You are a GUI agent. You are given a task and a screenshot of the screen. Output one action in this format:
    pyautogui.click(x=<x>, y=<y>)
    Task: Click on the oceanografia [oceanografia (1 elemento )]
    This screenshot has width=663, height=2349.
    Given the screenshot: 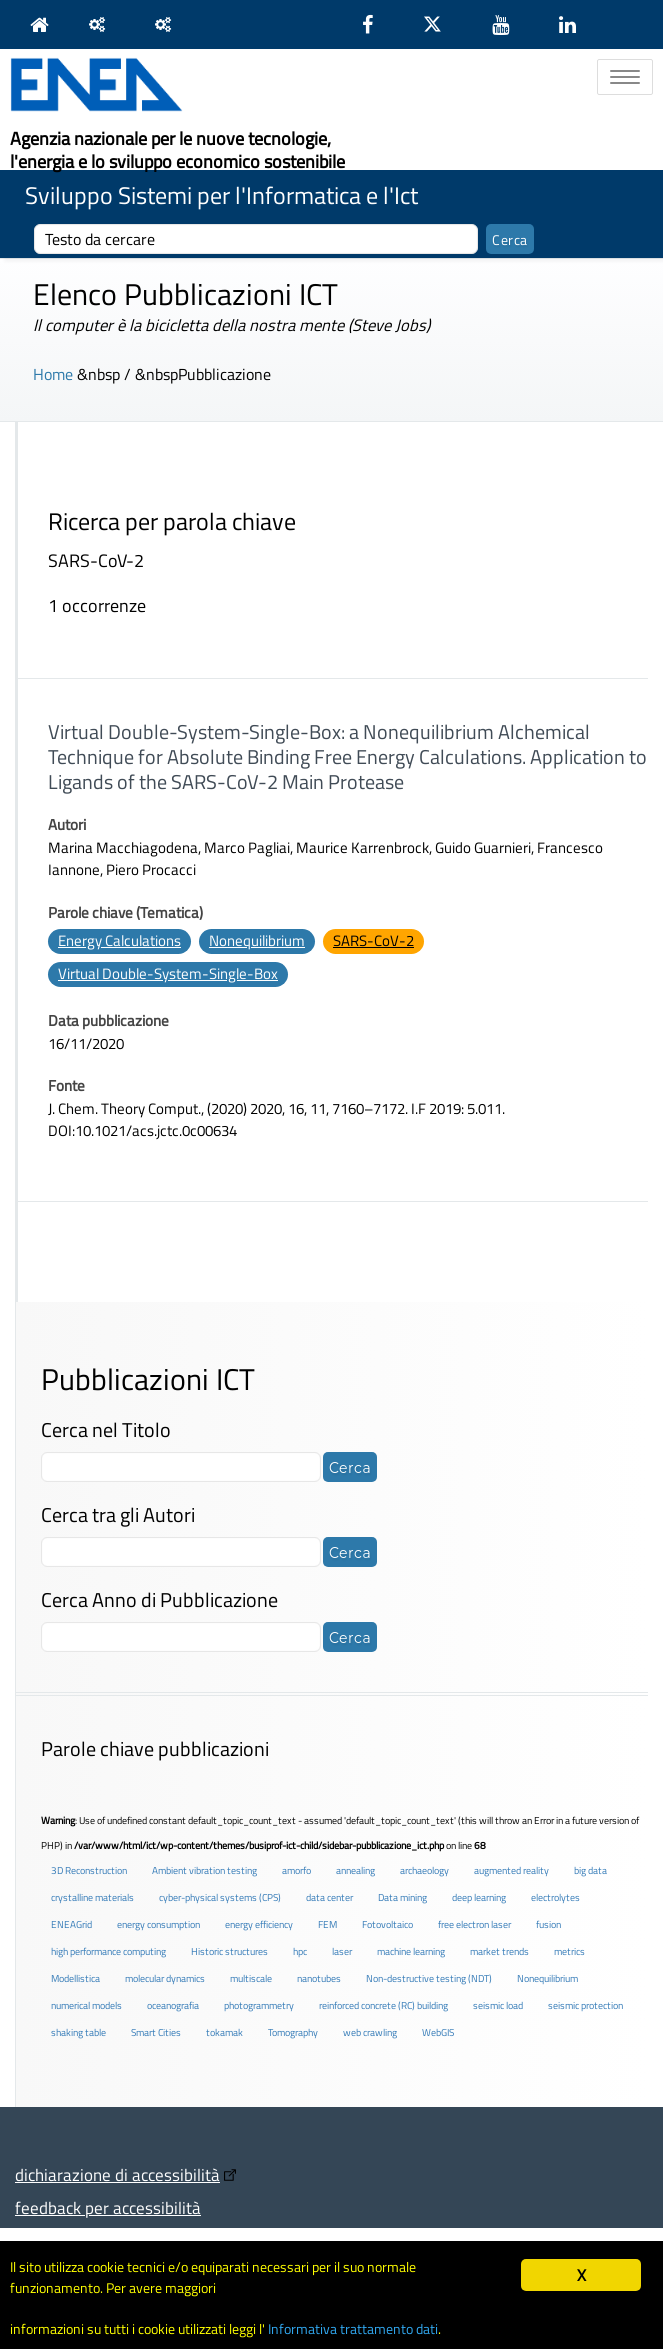 What is the action you would take?
    pyautogui.click(x=173, y=2005)
    